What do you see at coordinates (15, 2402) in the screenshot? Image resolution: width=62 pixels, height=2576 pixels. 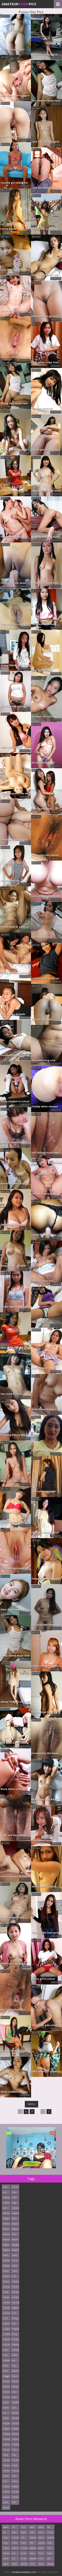 I see `Smalltits` at bounding box center [15, 2402].